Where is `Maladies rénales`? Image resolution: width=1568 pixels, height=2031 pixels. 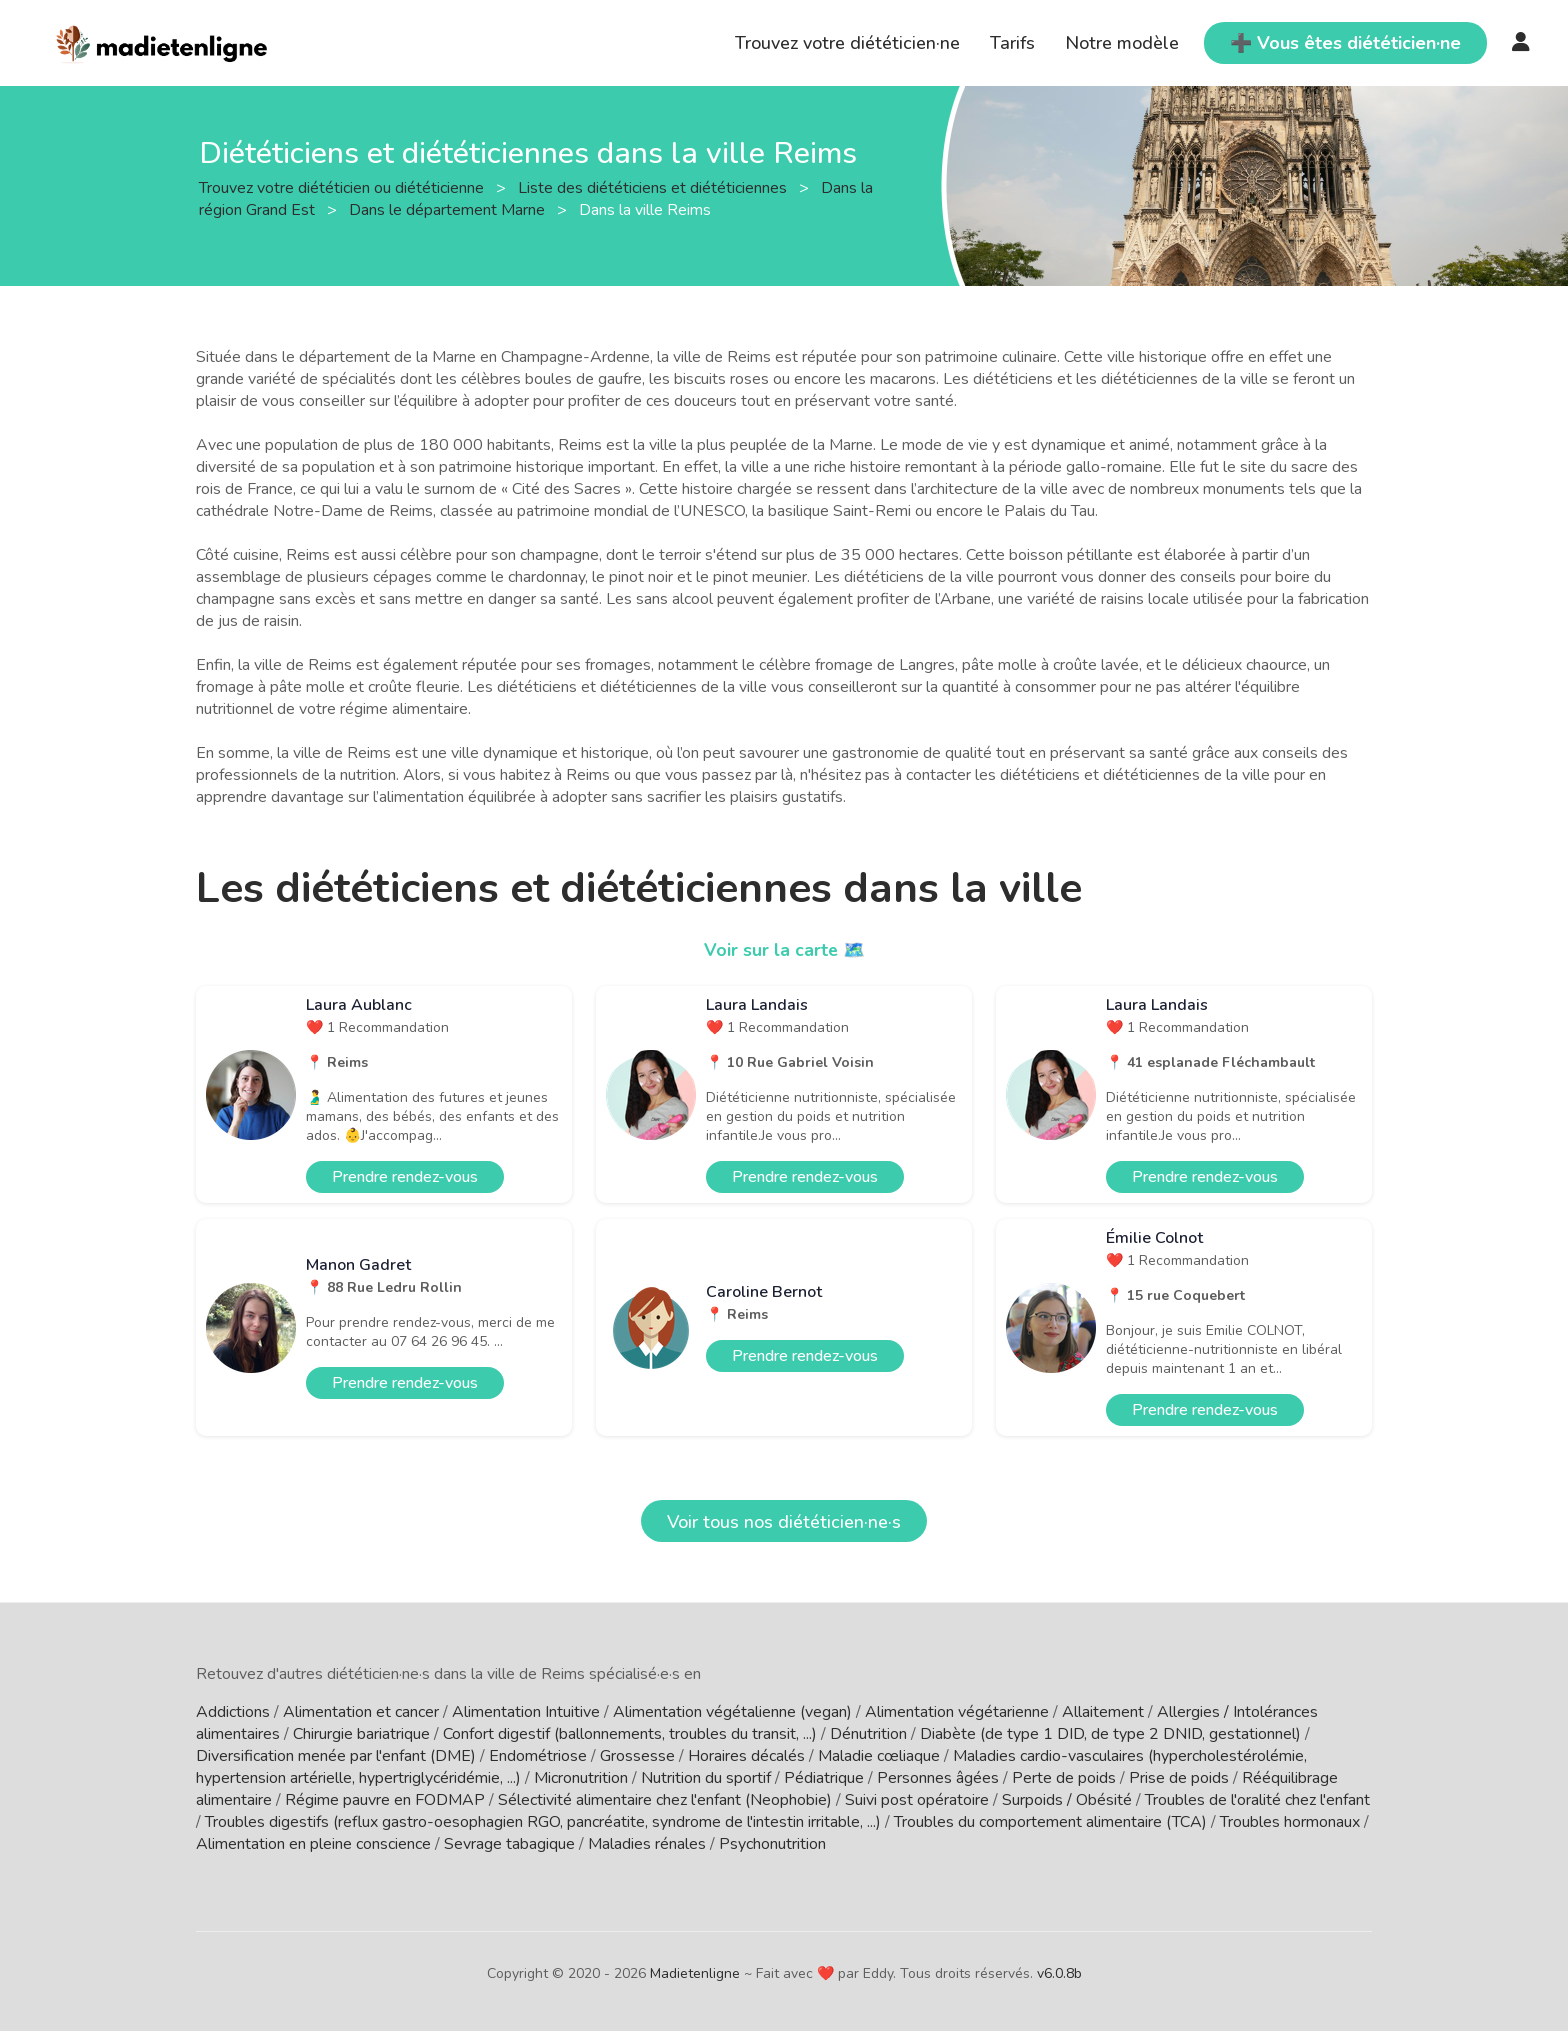
Maladies rénales is located at coordinates (647, 1844).